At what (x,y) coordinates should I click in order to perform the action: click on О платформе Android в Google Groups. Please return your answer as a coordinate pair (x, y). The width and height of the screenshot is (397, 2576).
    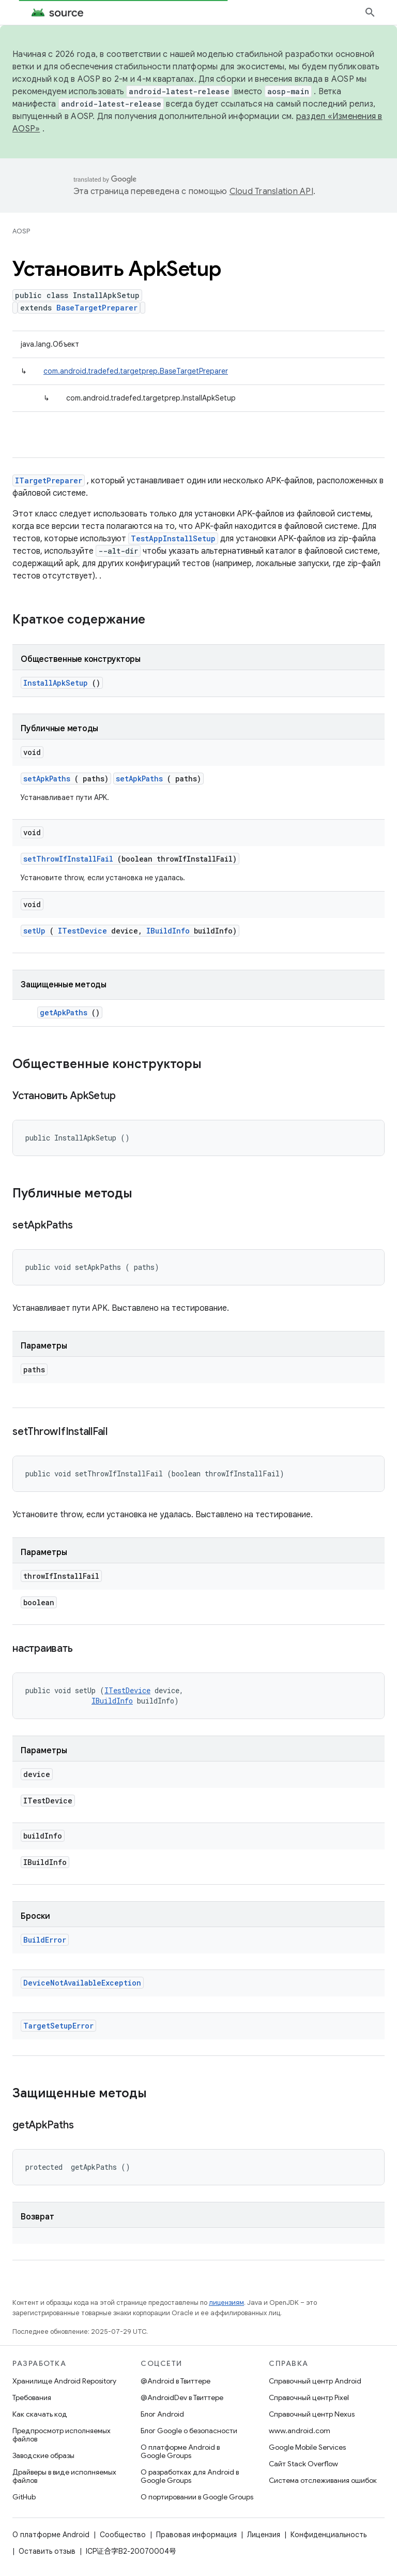
    Looking at the image, I should click on (180, 2451).